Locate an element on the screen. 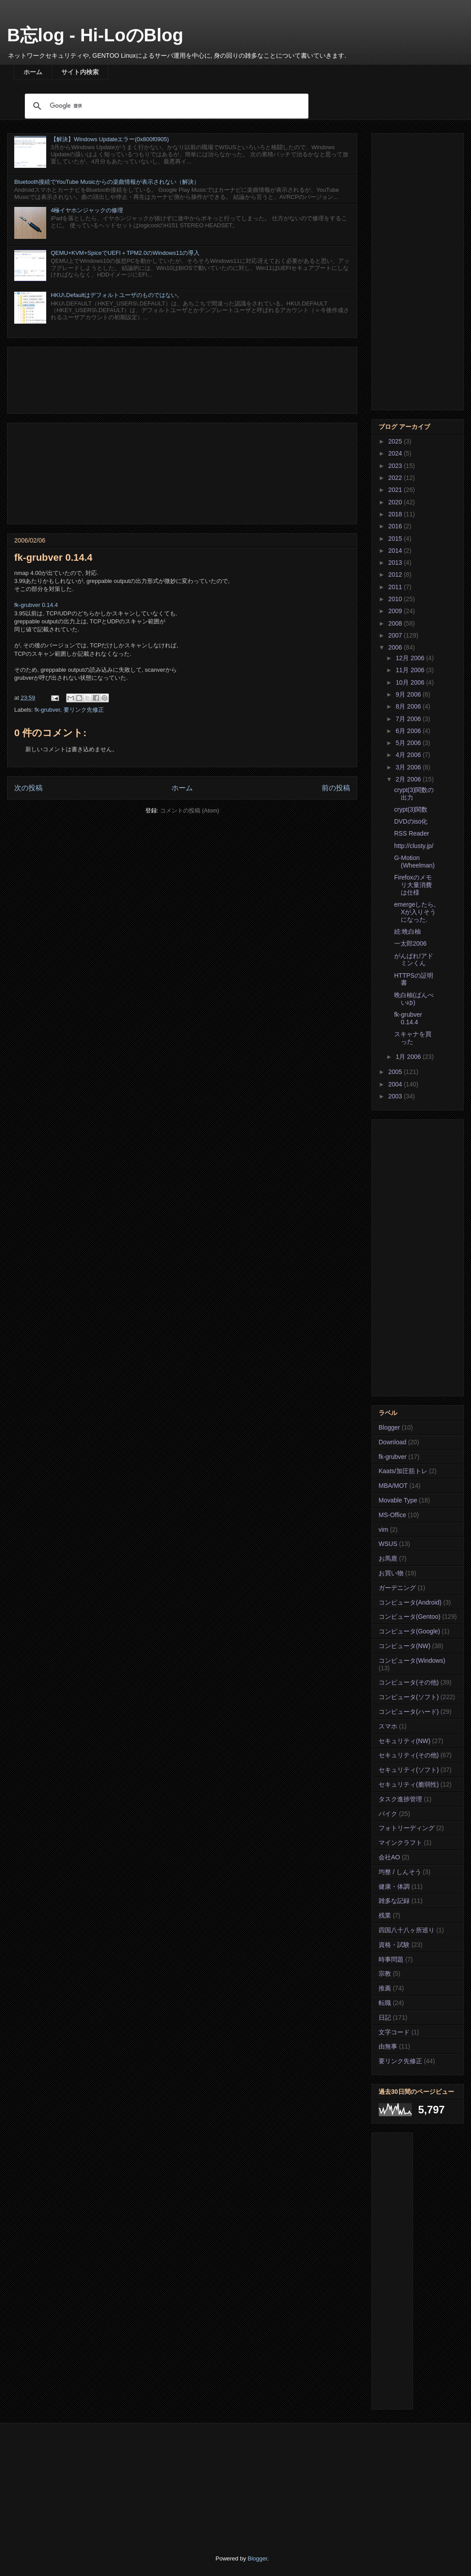  コンピュータ(ハード) is located at coordinates (409, 1711).